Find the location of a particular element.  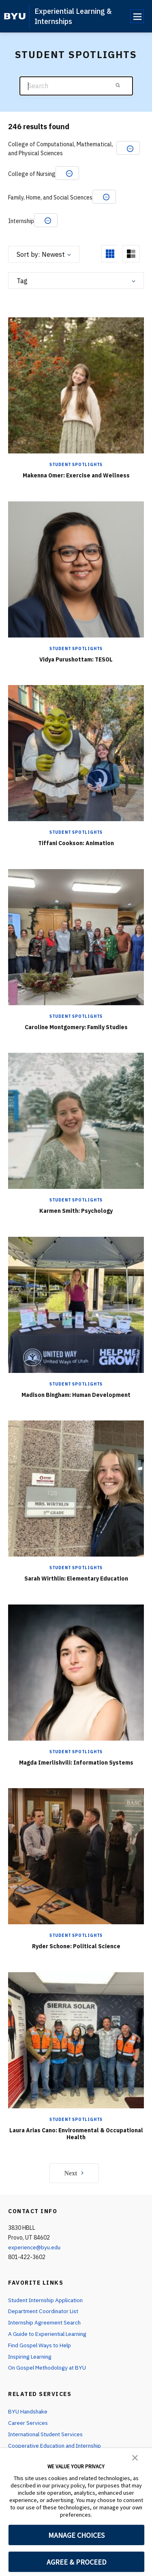

MANAGE CHOICES [button] is located at coordinates (76, 2535).